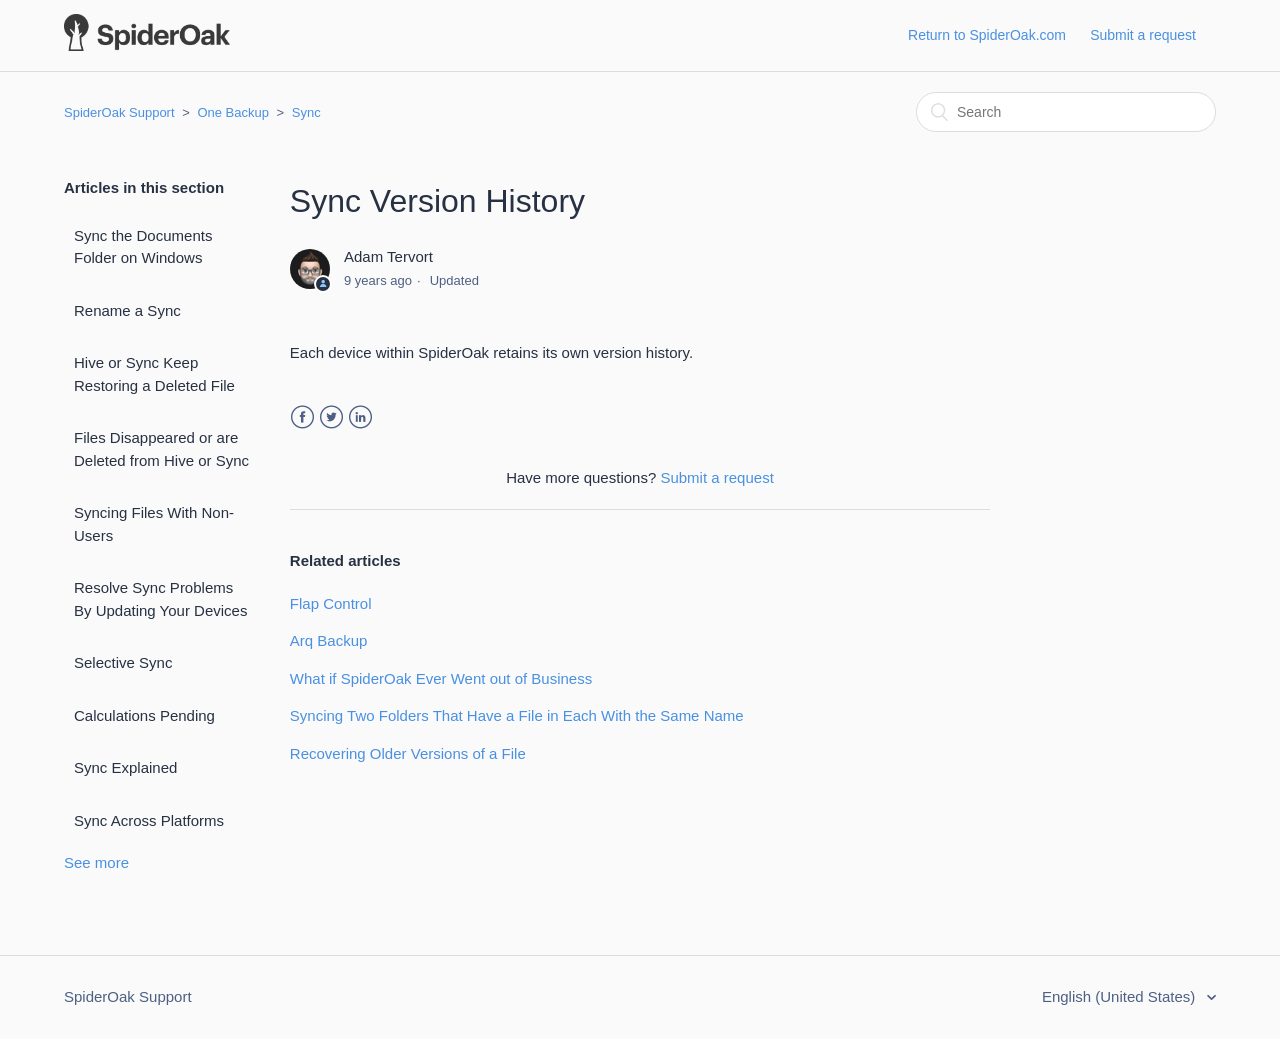 Image resolution: width=1280 pixels, height=1039 pixels. What do you see at coordinates (161, 449) in the screenshot?
I see `Files Disappeared or are Deleted from Hive or Sync` at bounding box center [161, 449].